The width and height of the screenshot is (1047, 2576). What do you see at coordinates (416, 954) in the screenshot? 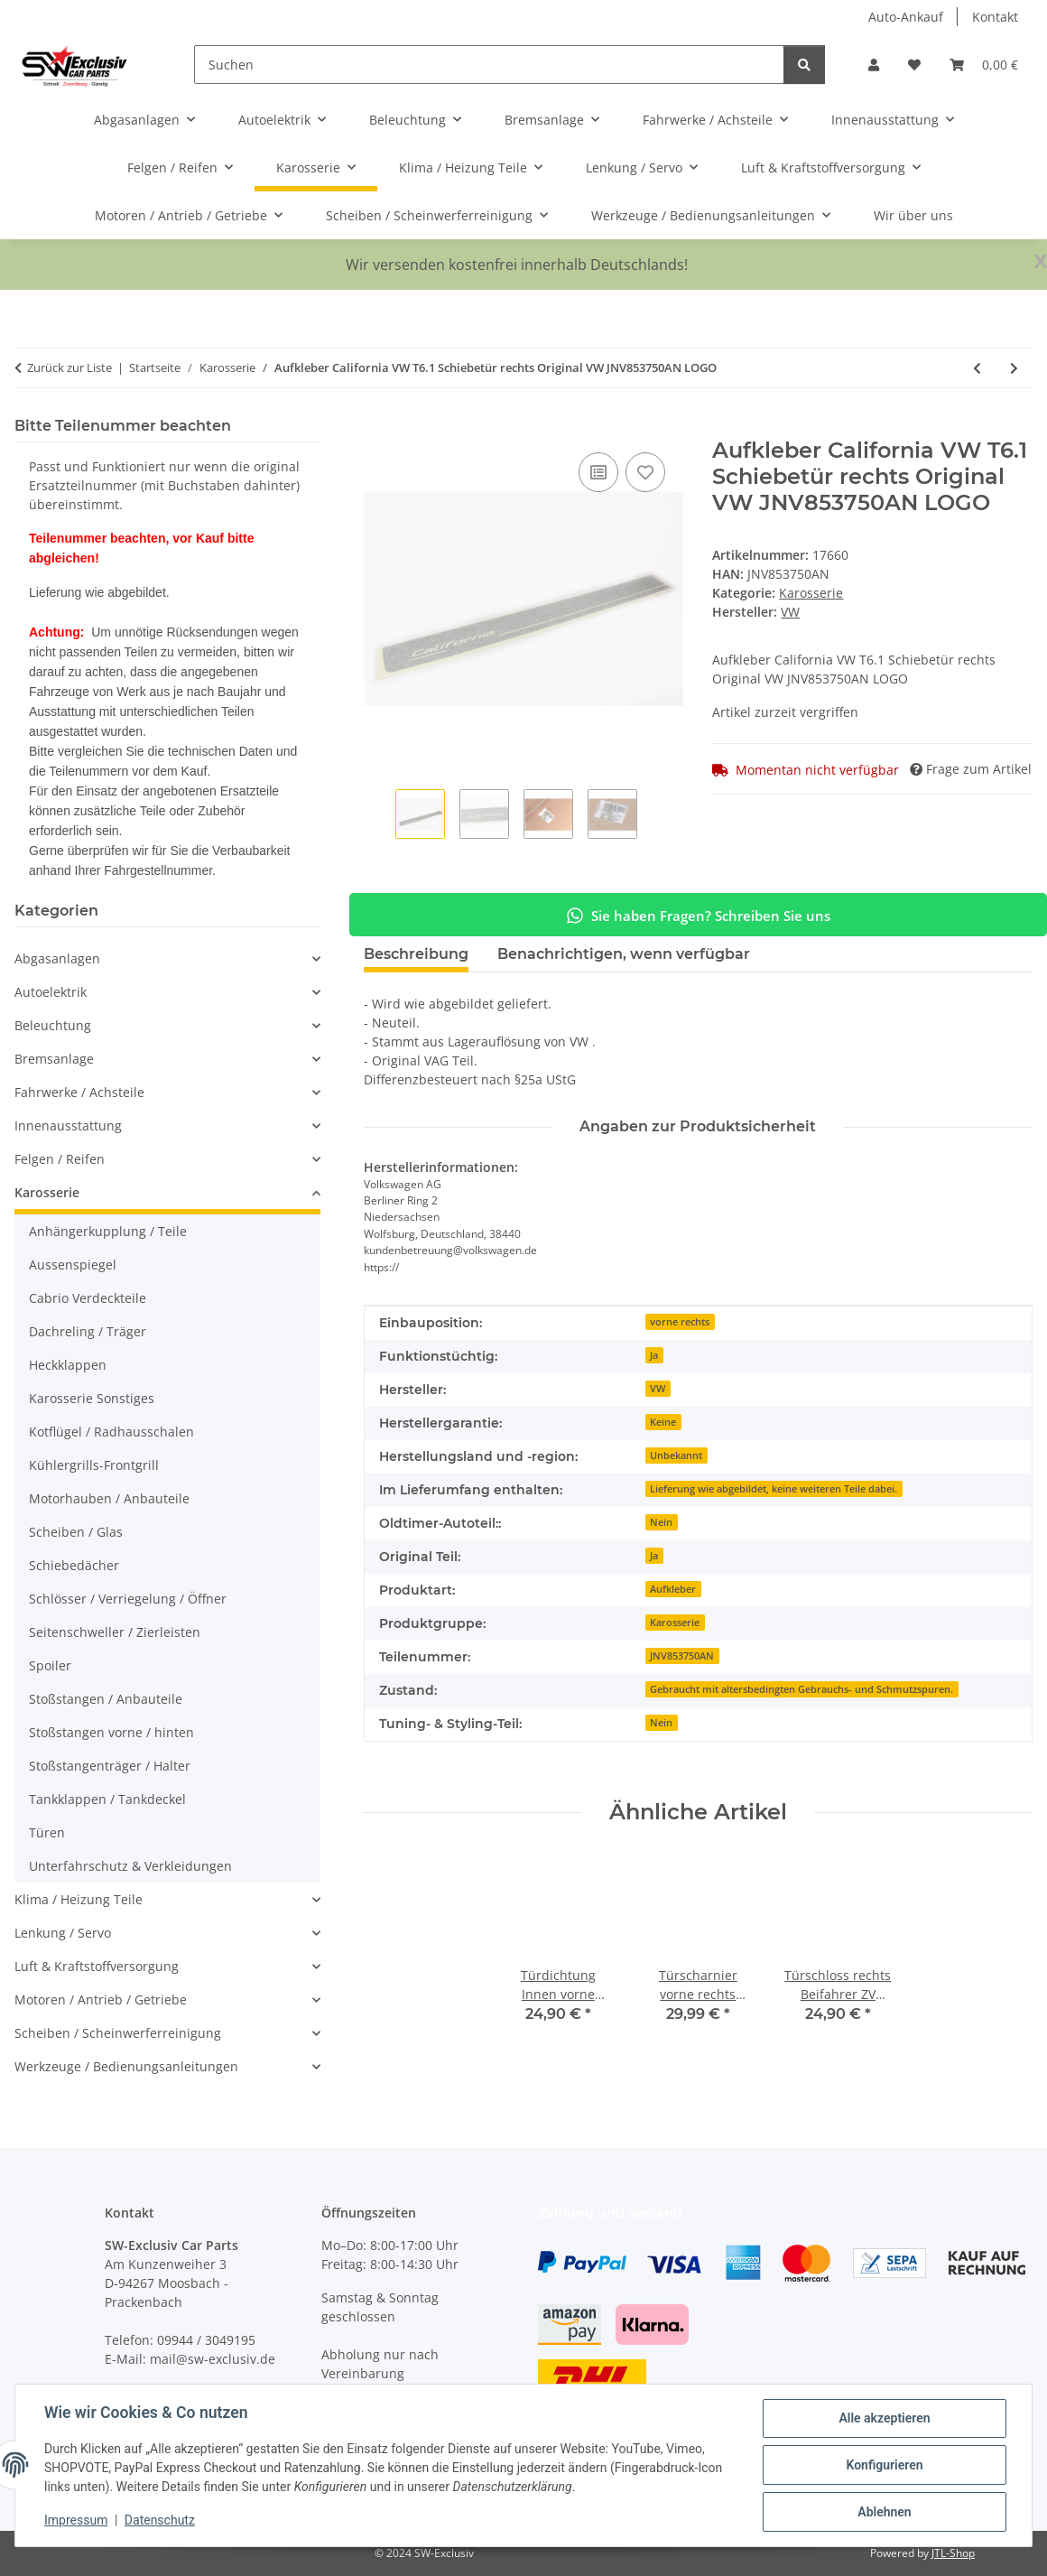
I see `Beschreibung [tab]` at bounding box center [416, 954].